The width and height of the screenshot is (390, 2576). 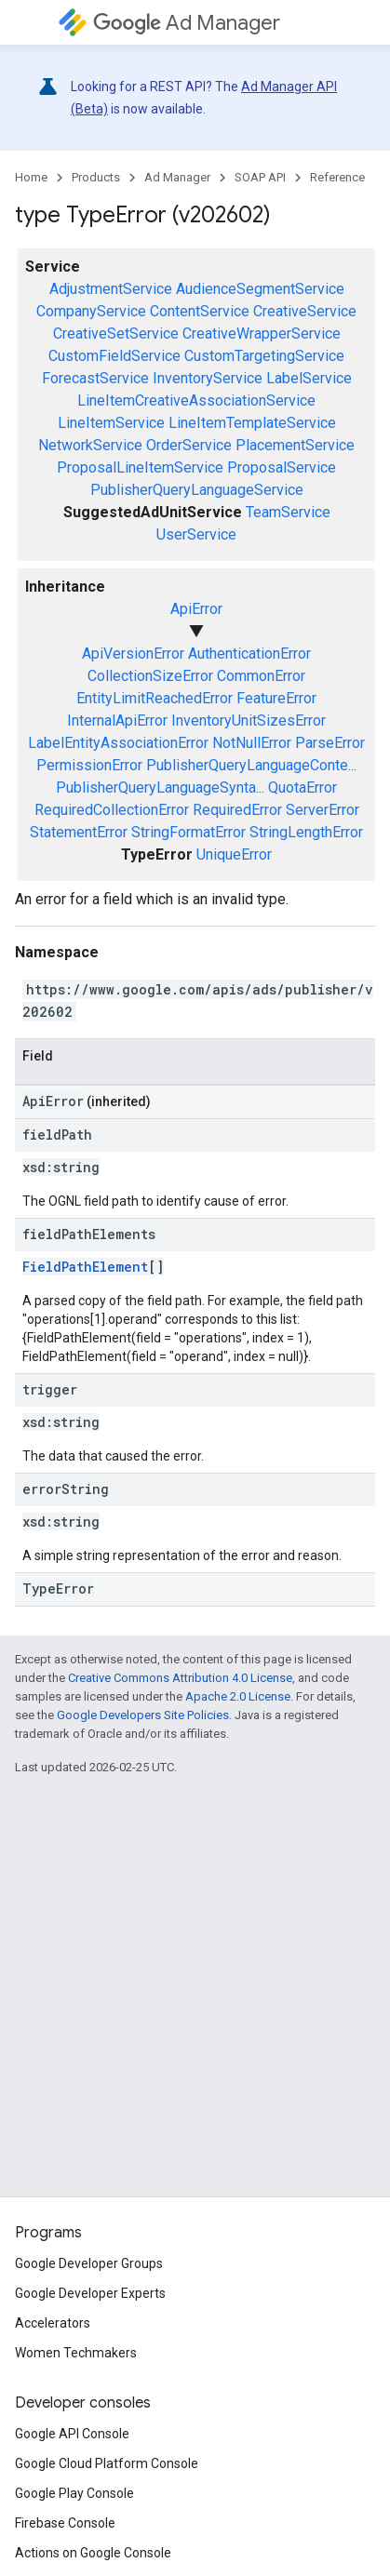 I want to click on InventoryService, so click(x=207, y=378).